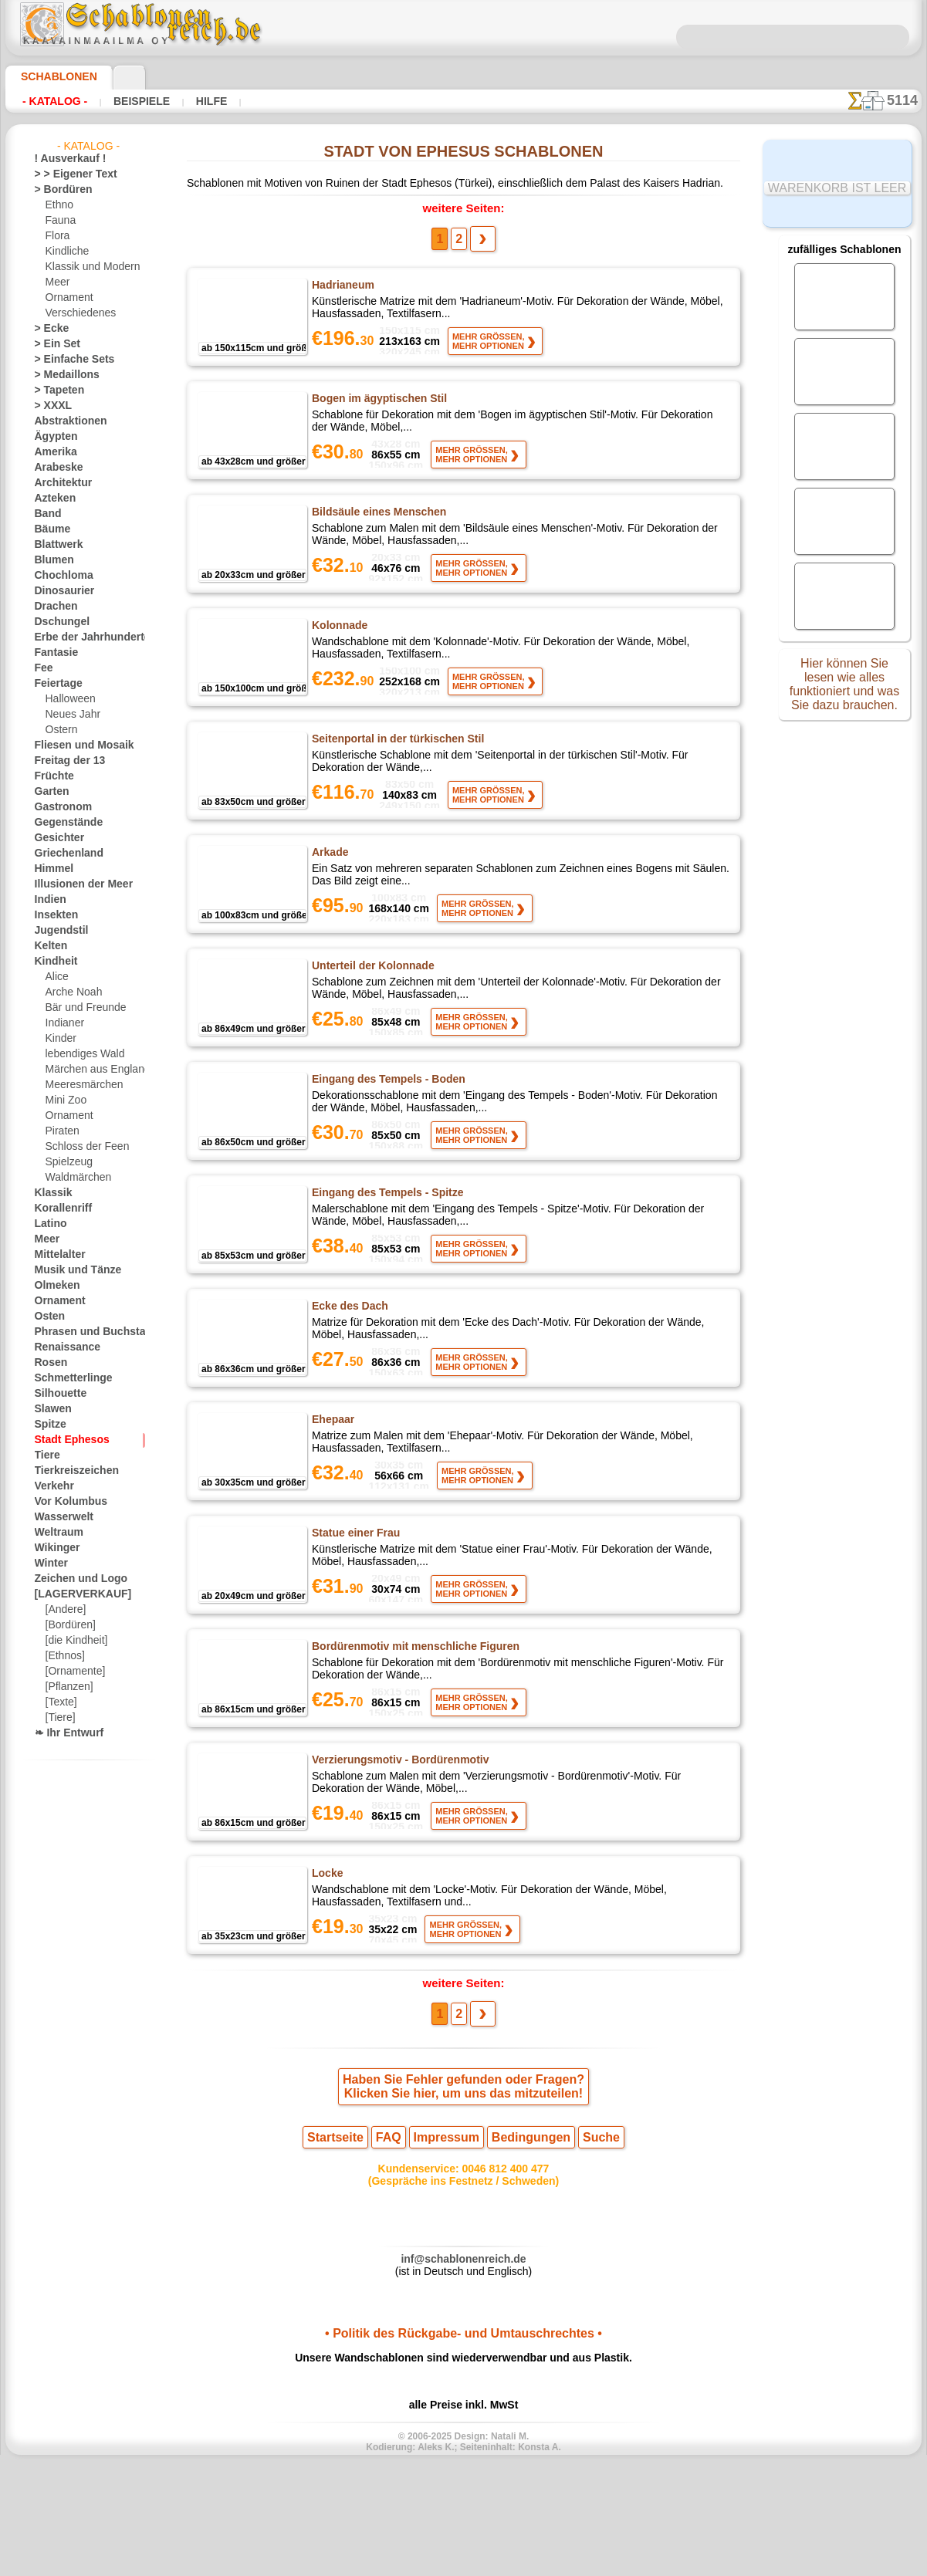 Image resolution: width=927 pixels, height=2576 pixels. What do you see at coordinates (497, 2270) in the screenshot?
I see `0046 812 400 477` at bounding box center [497, 2270].